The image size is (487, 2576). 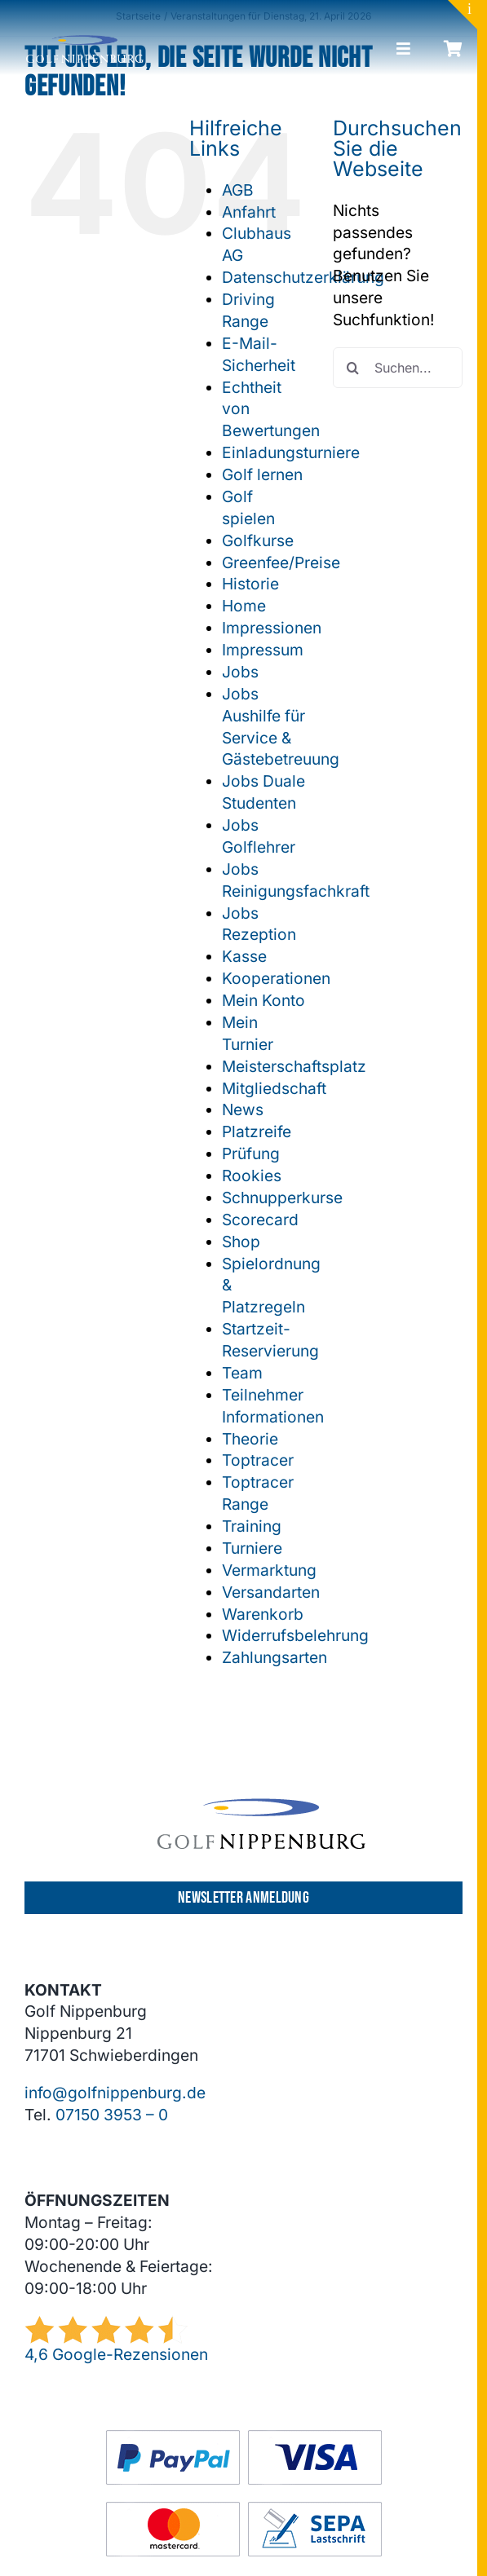 I want to click on Meisterschaftsplatz, so click(x=294, y=1066).